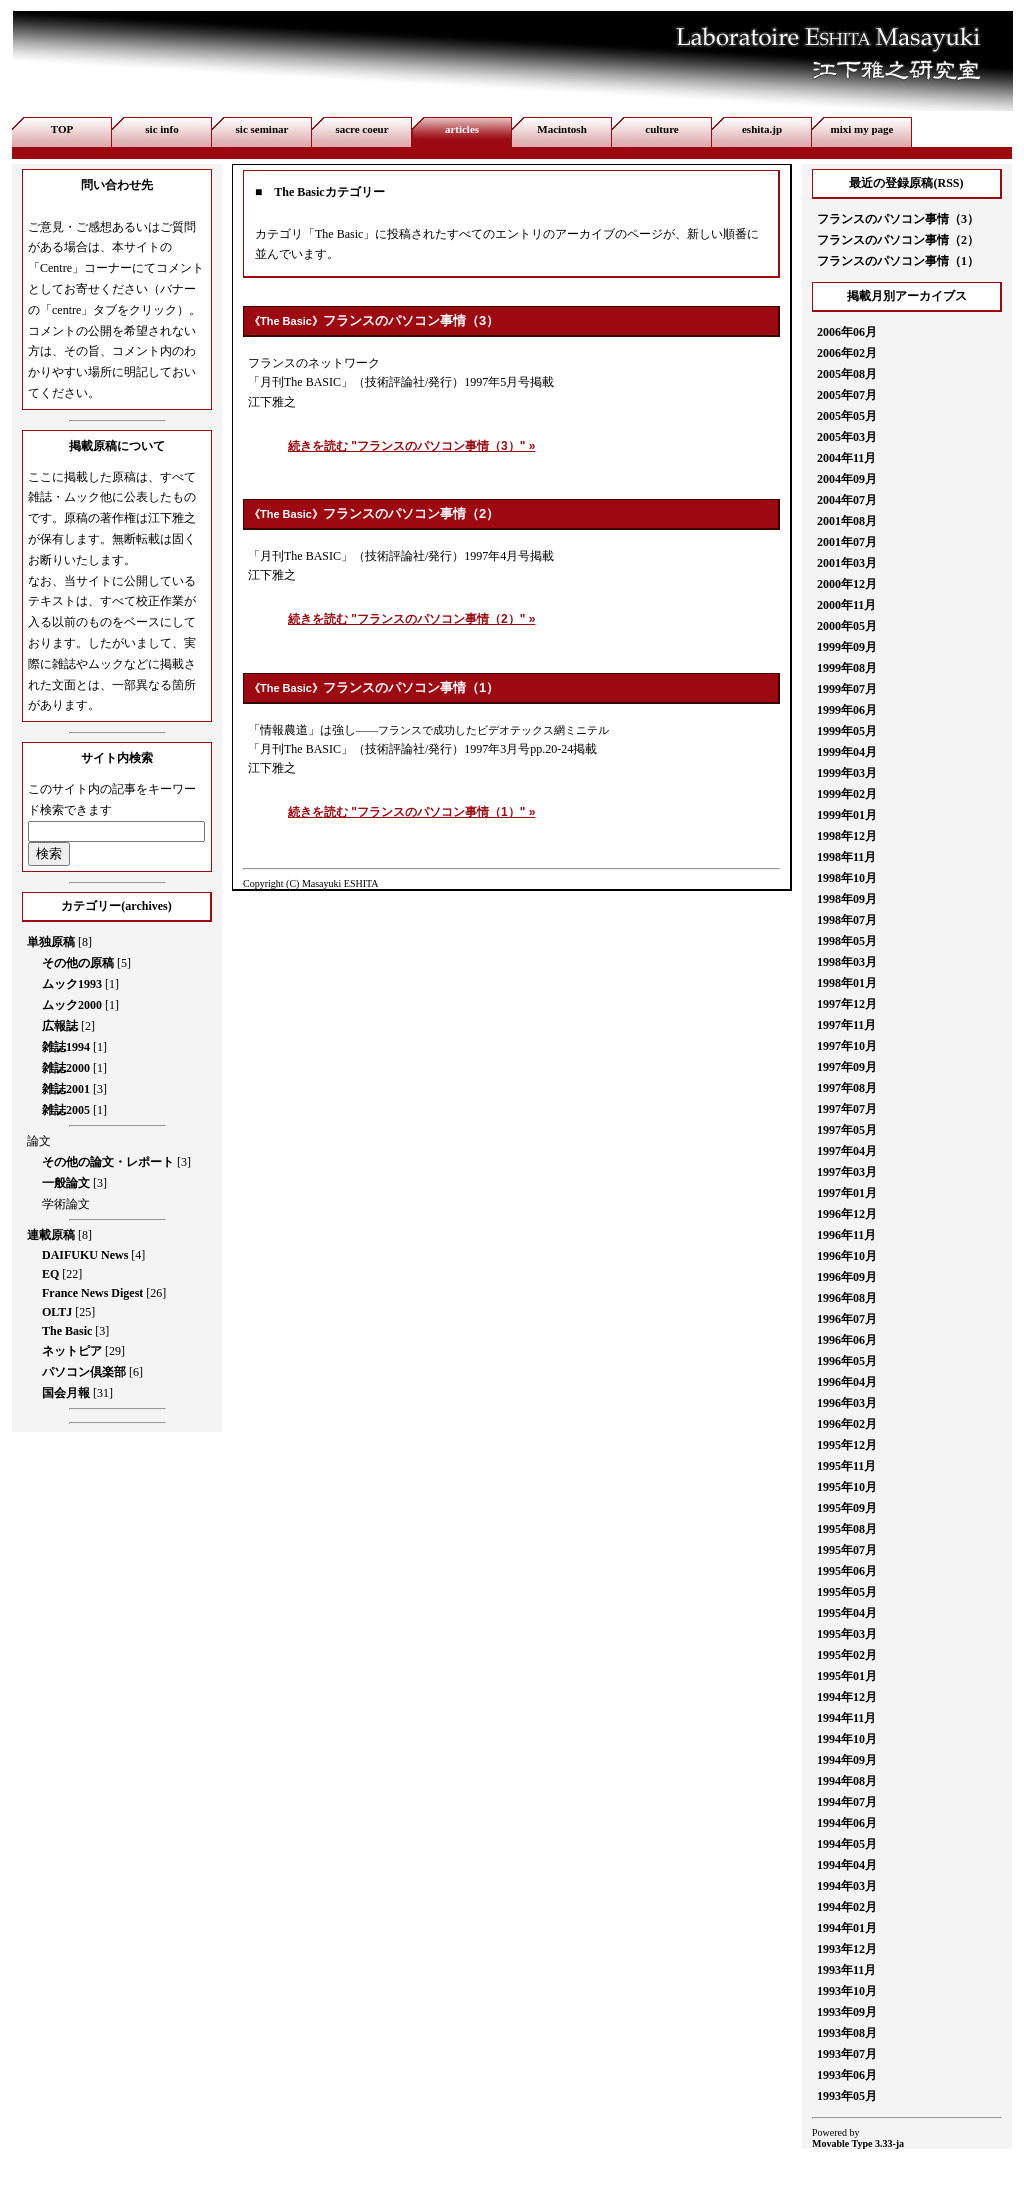  I want to click on 1996年11月, so click(846, 1235).